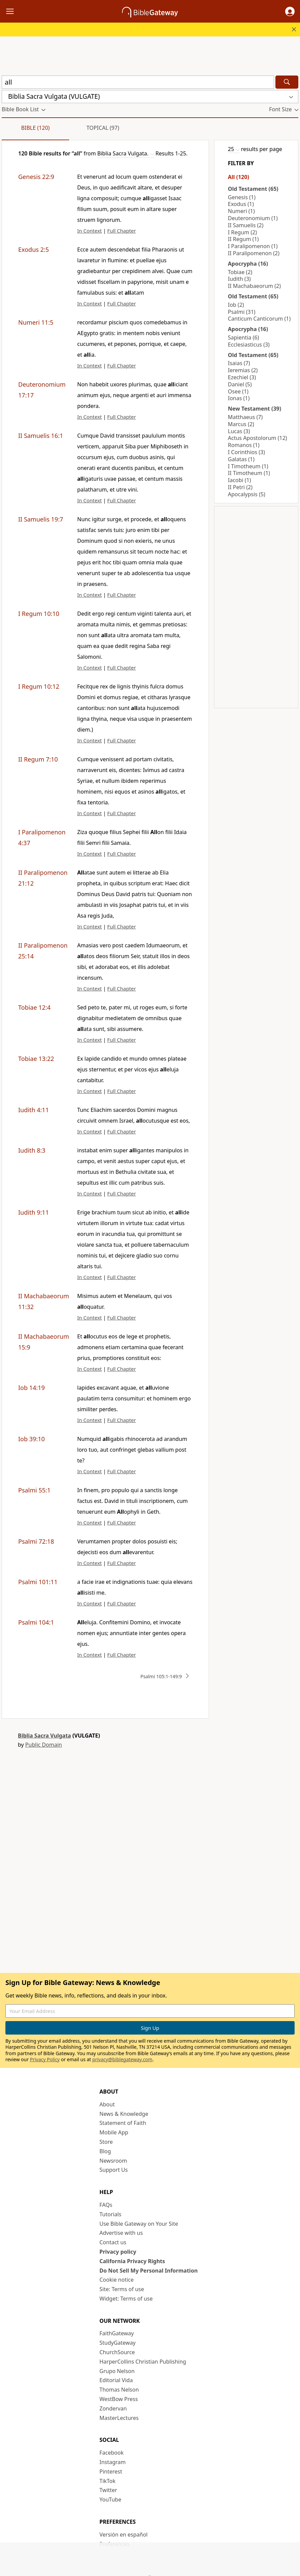 The width and height of the screenshot is (300, 2576). Describe the element at coordinates (112, 2462) in the screenshot. I see `Instagram [Instagram (opens in new window)]` at that location.